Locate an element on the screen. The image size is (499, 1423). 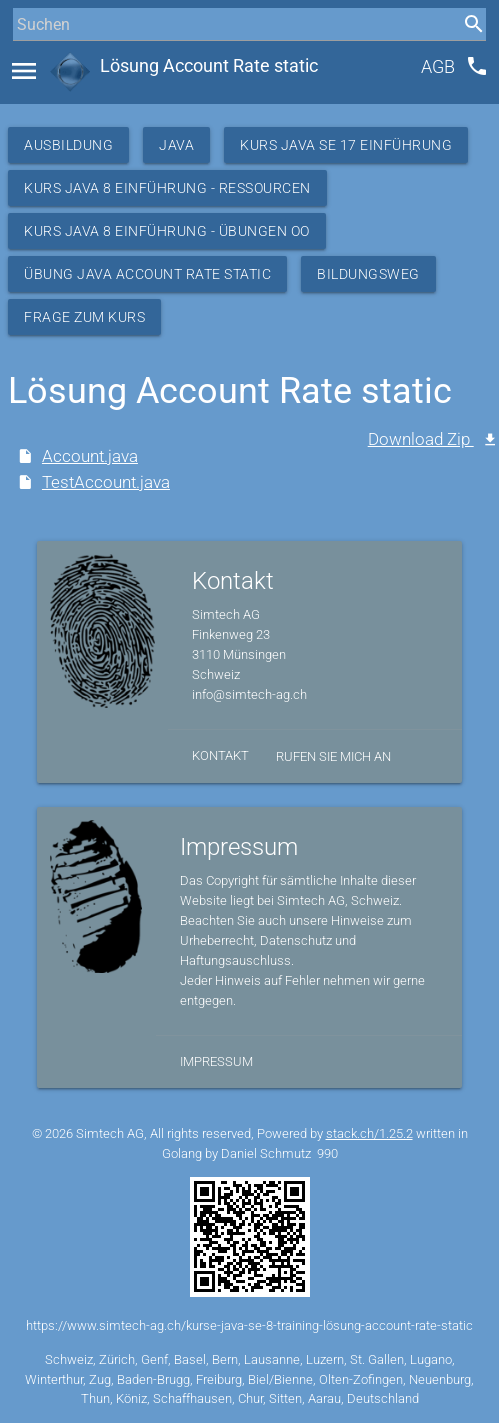
Impressum is located at coordinates (216, 1061).